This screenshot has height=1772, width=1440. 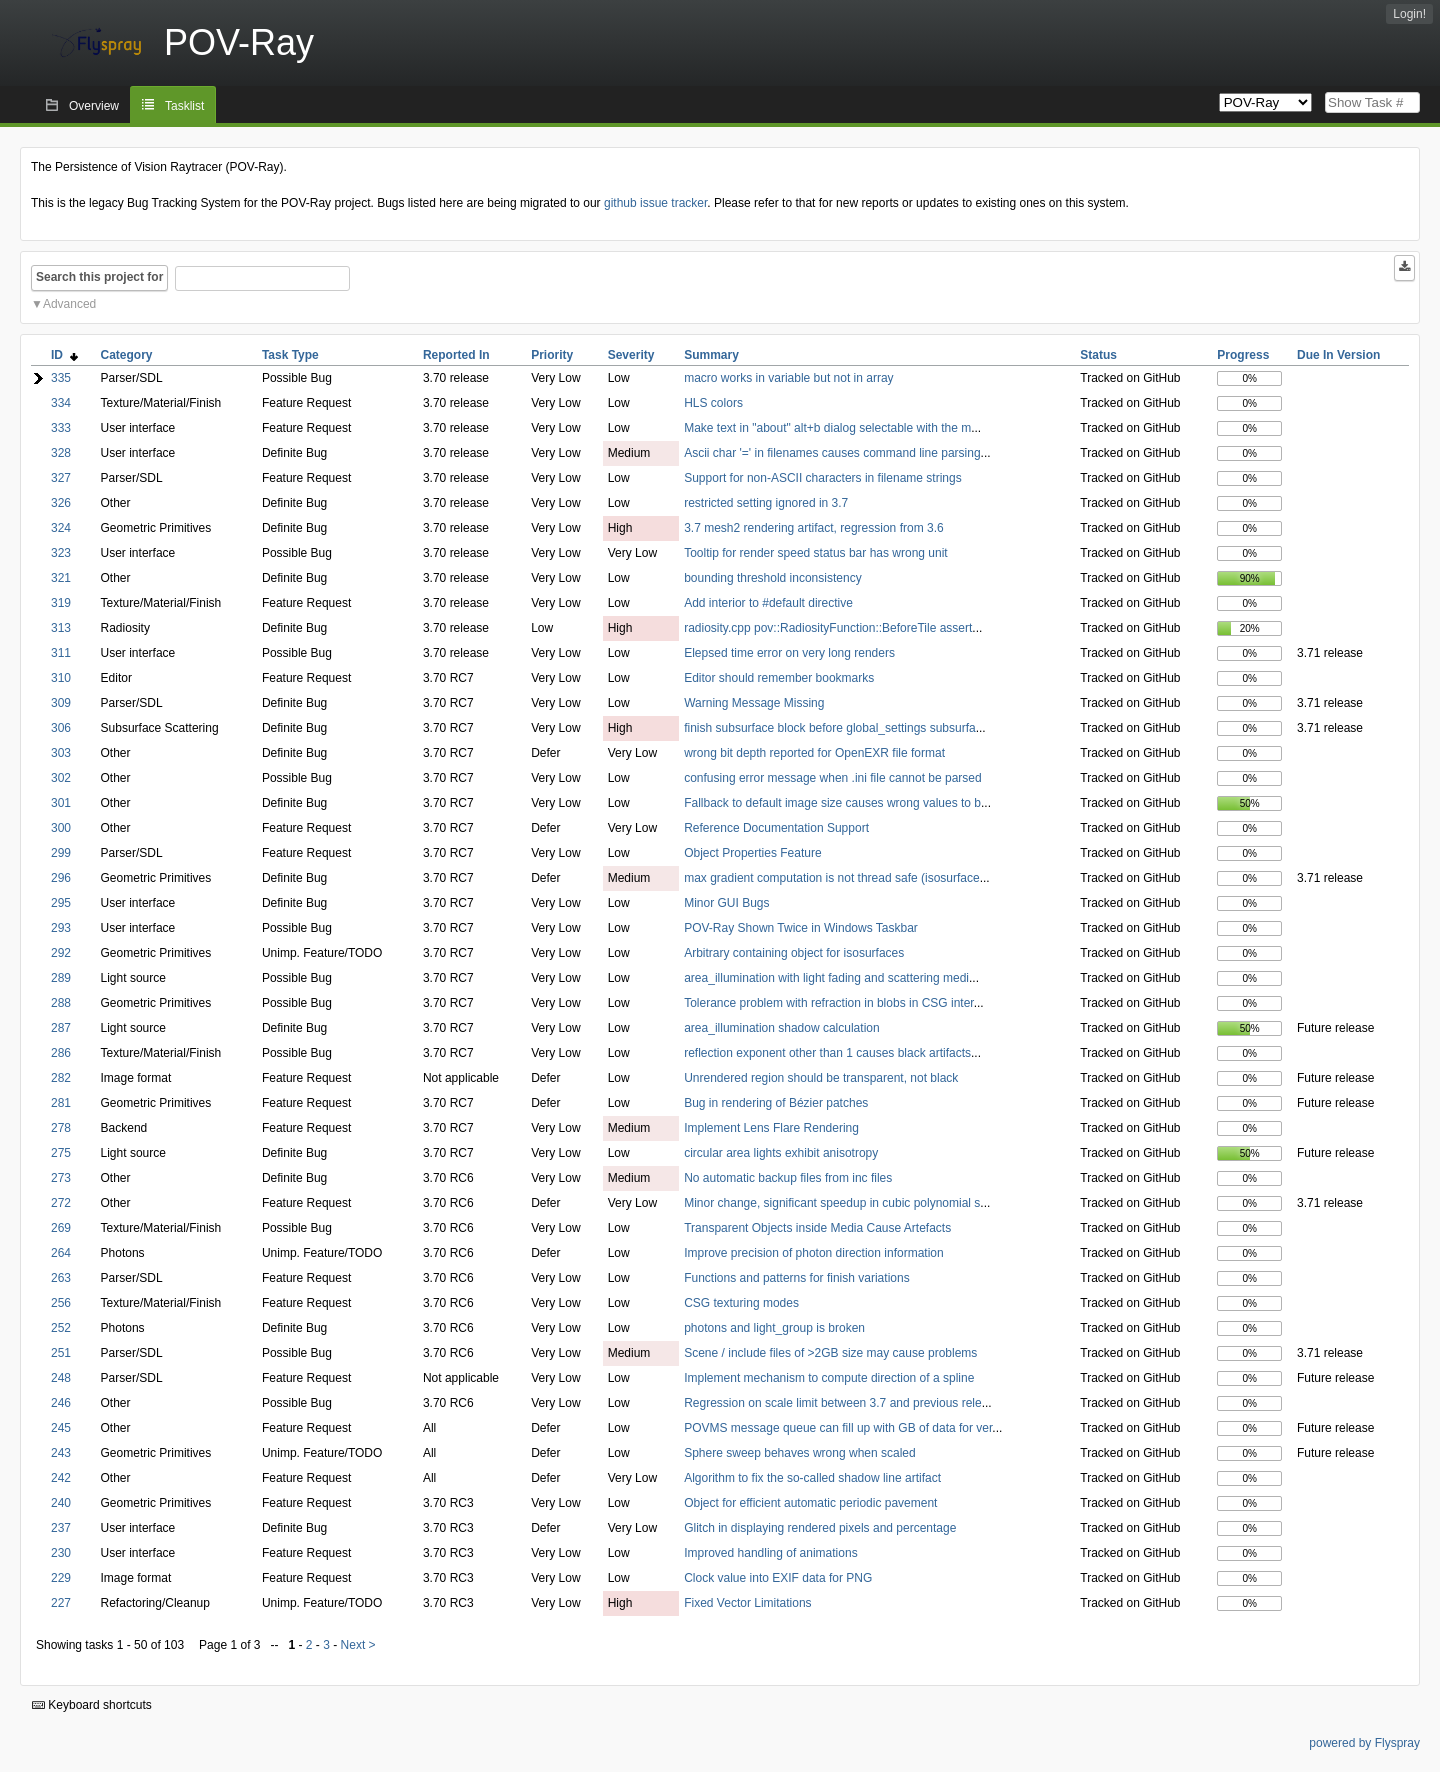 What do you see at coordinates (92, 1705) in the screenshot?
I see `Keyboard shortcuts` at bounding box center [92, 1705].